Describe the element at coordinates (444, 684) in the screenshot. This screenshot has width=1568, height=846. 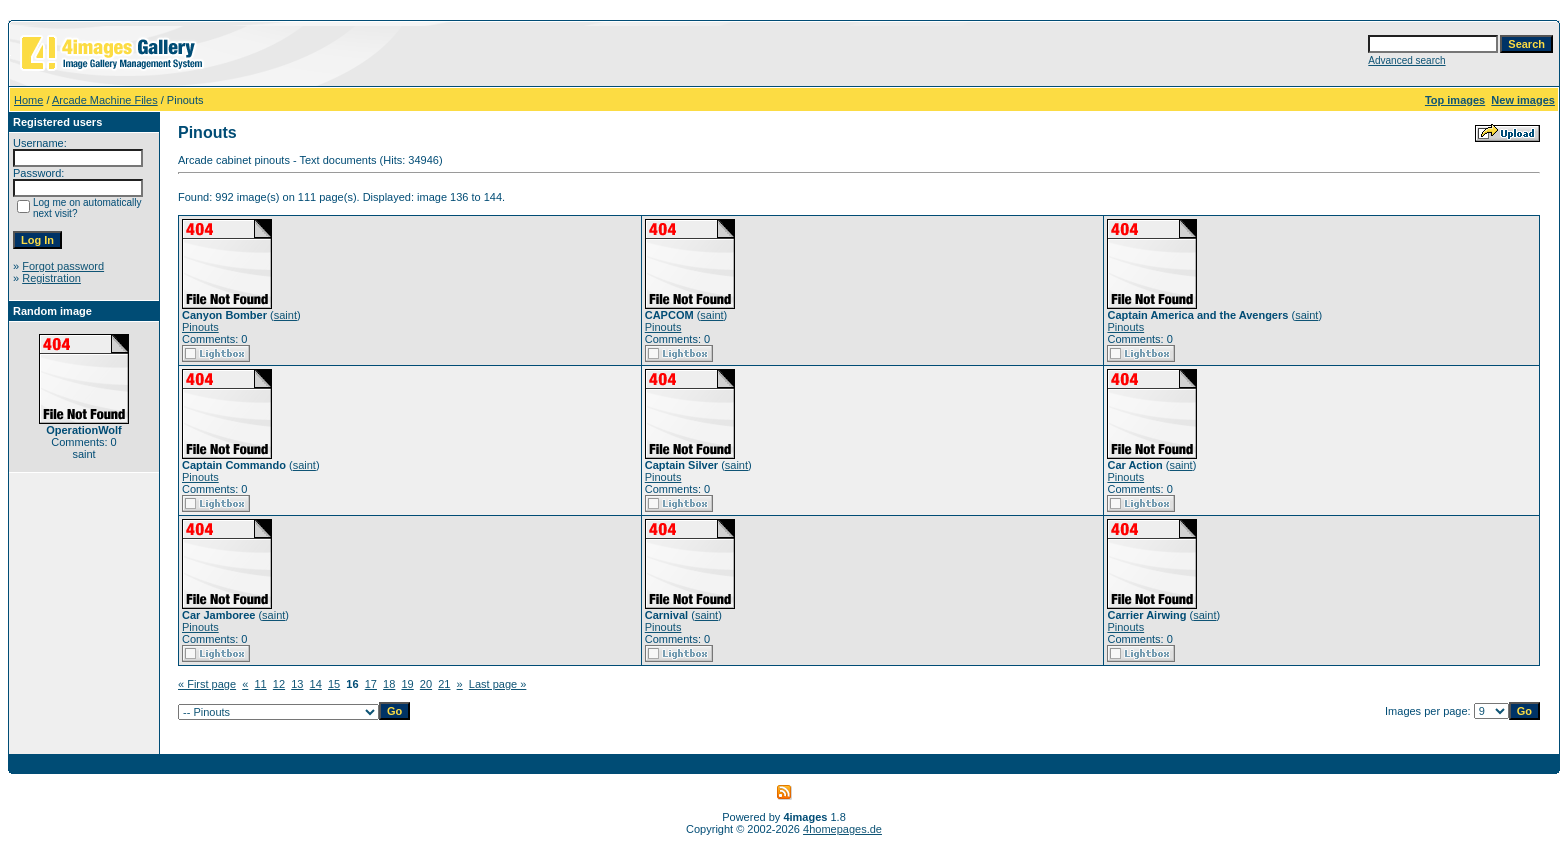
I see `21` at that location.